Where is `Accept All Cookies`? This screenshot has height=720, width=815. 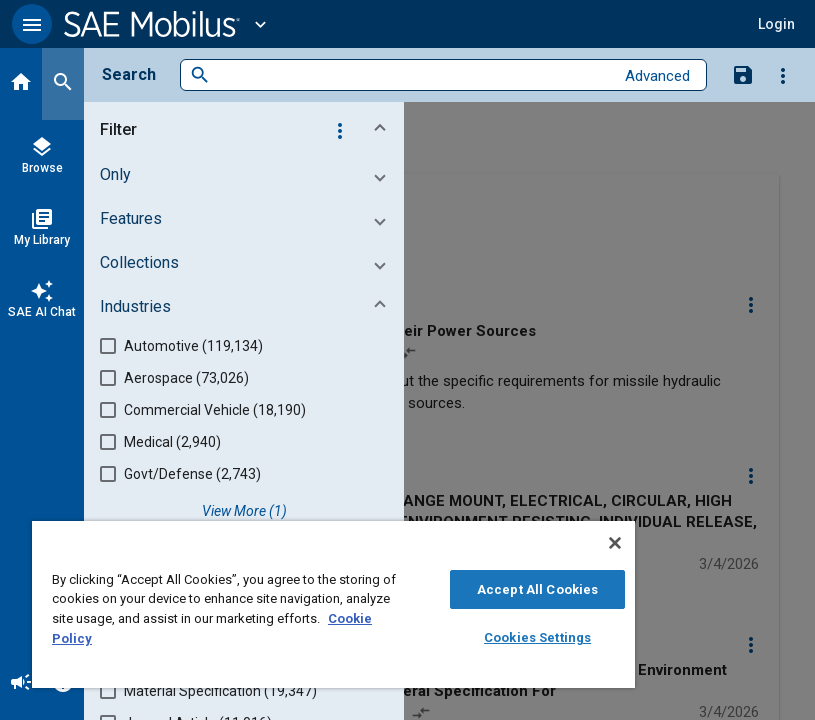 Accept All Cookies is located at coordinates (537, 589).